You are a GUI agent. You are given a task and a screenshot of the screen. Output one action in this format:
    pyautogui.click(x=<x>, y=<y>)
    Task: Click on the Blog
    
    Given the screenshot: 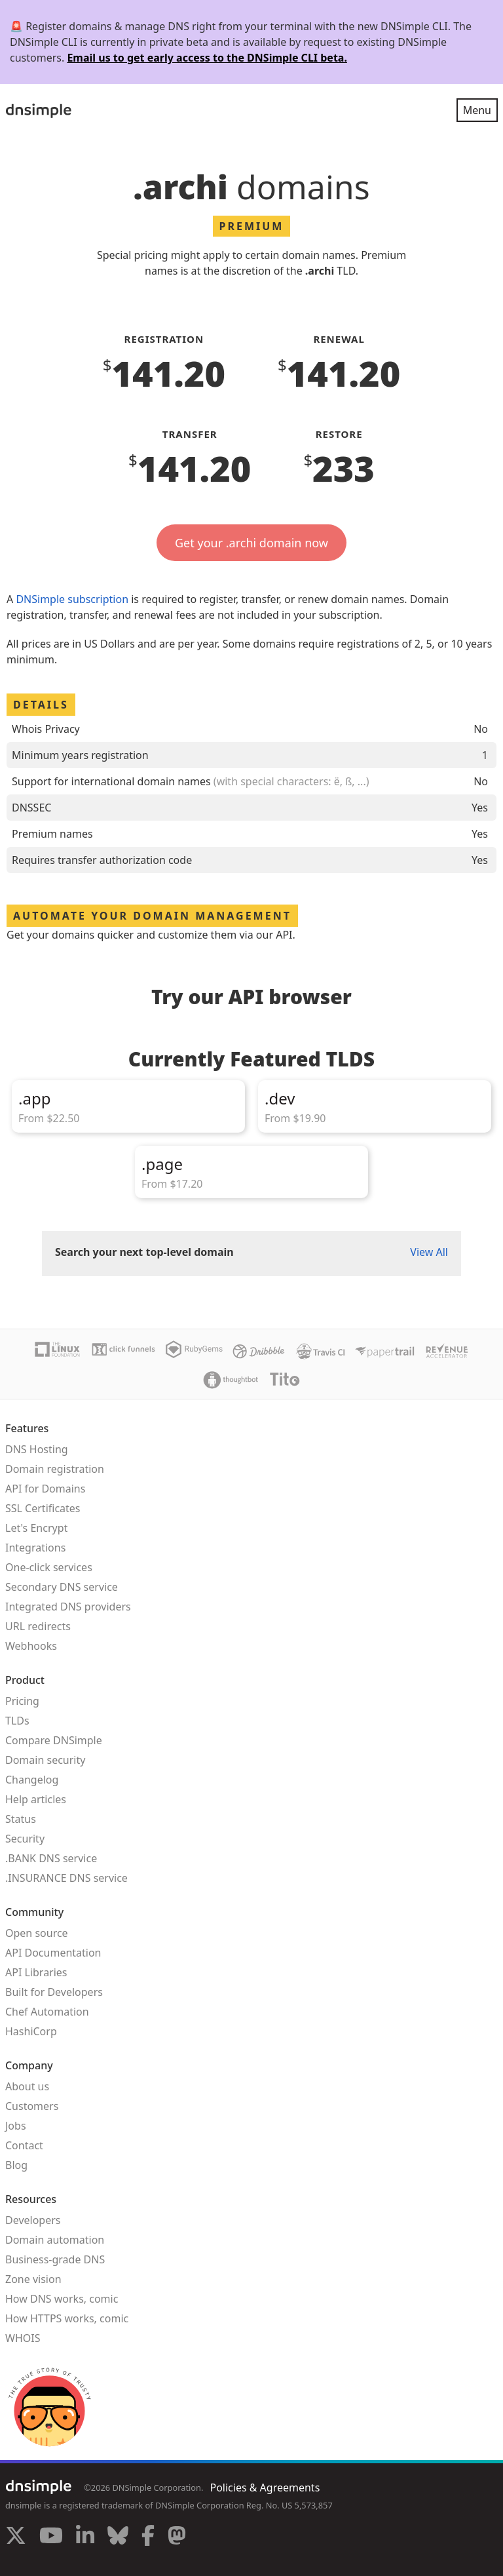 What is the action you would take?
    pyautogui.click(x=16, y=2165)
    